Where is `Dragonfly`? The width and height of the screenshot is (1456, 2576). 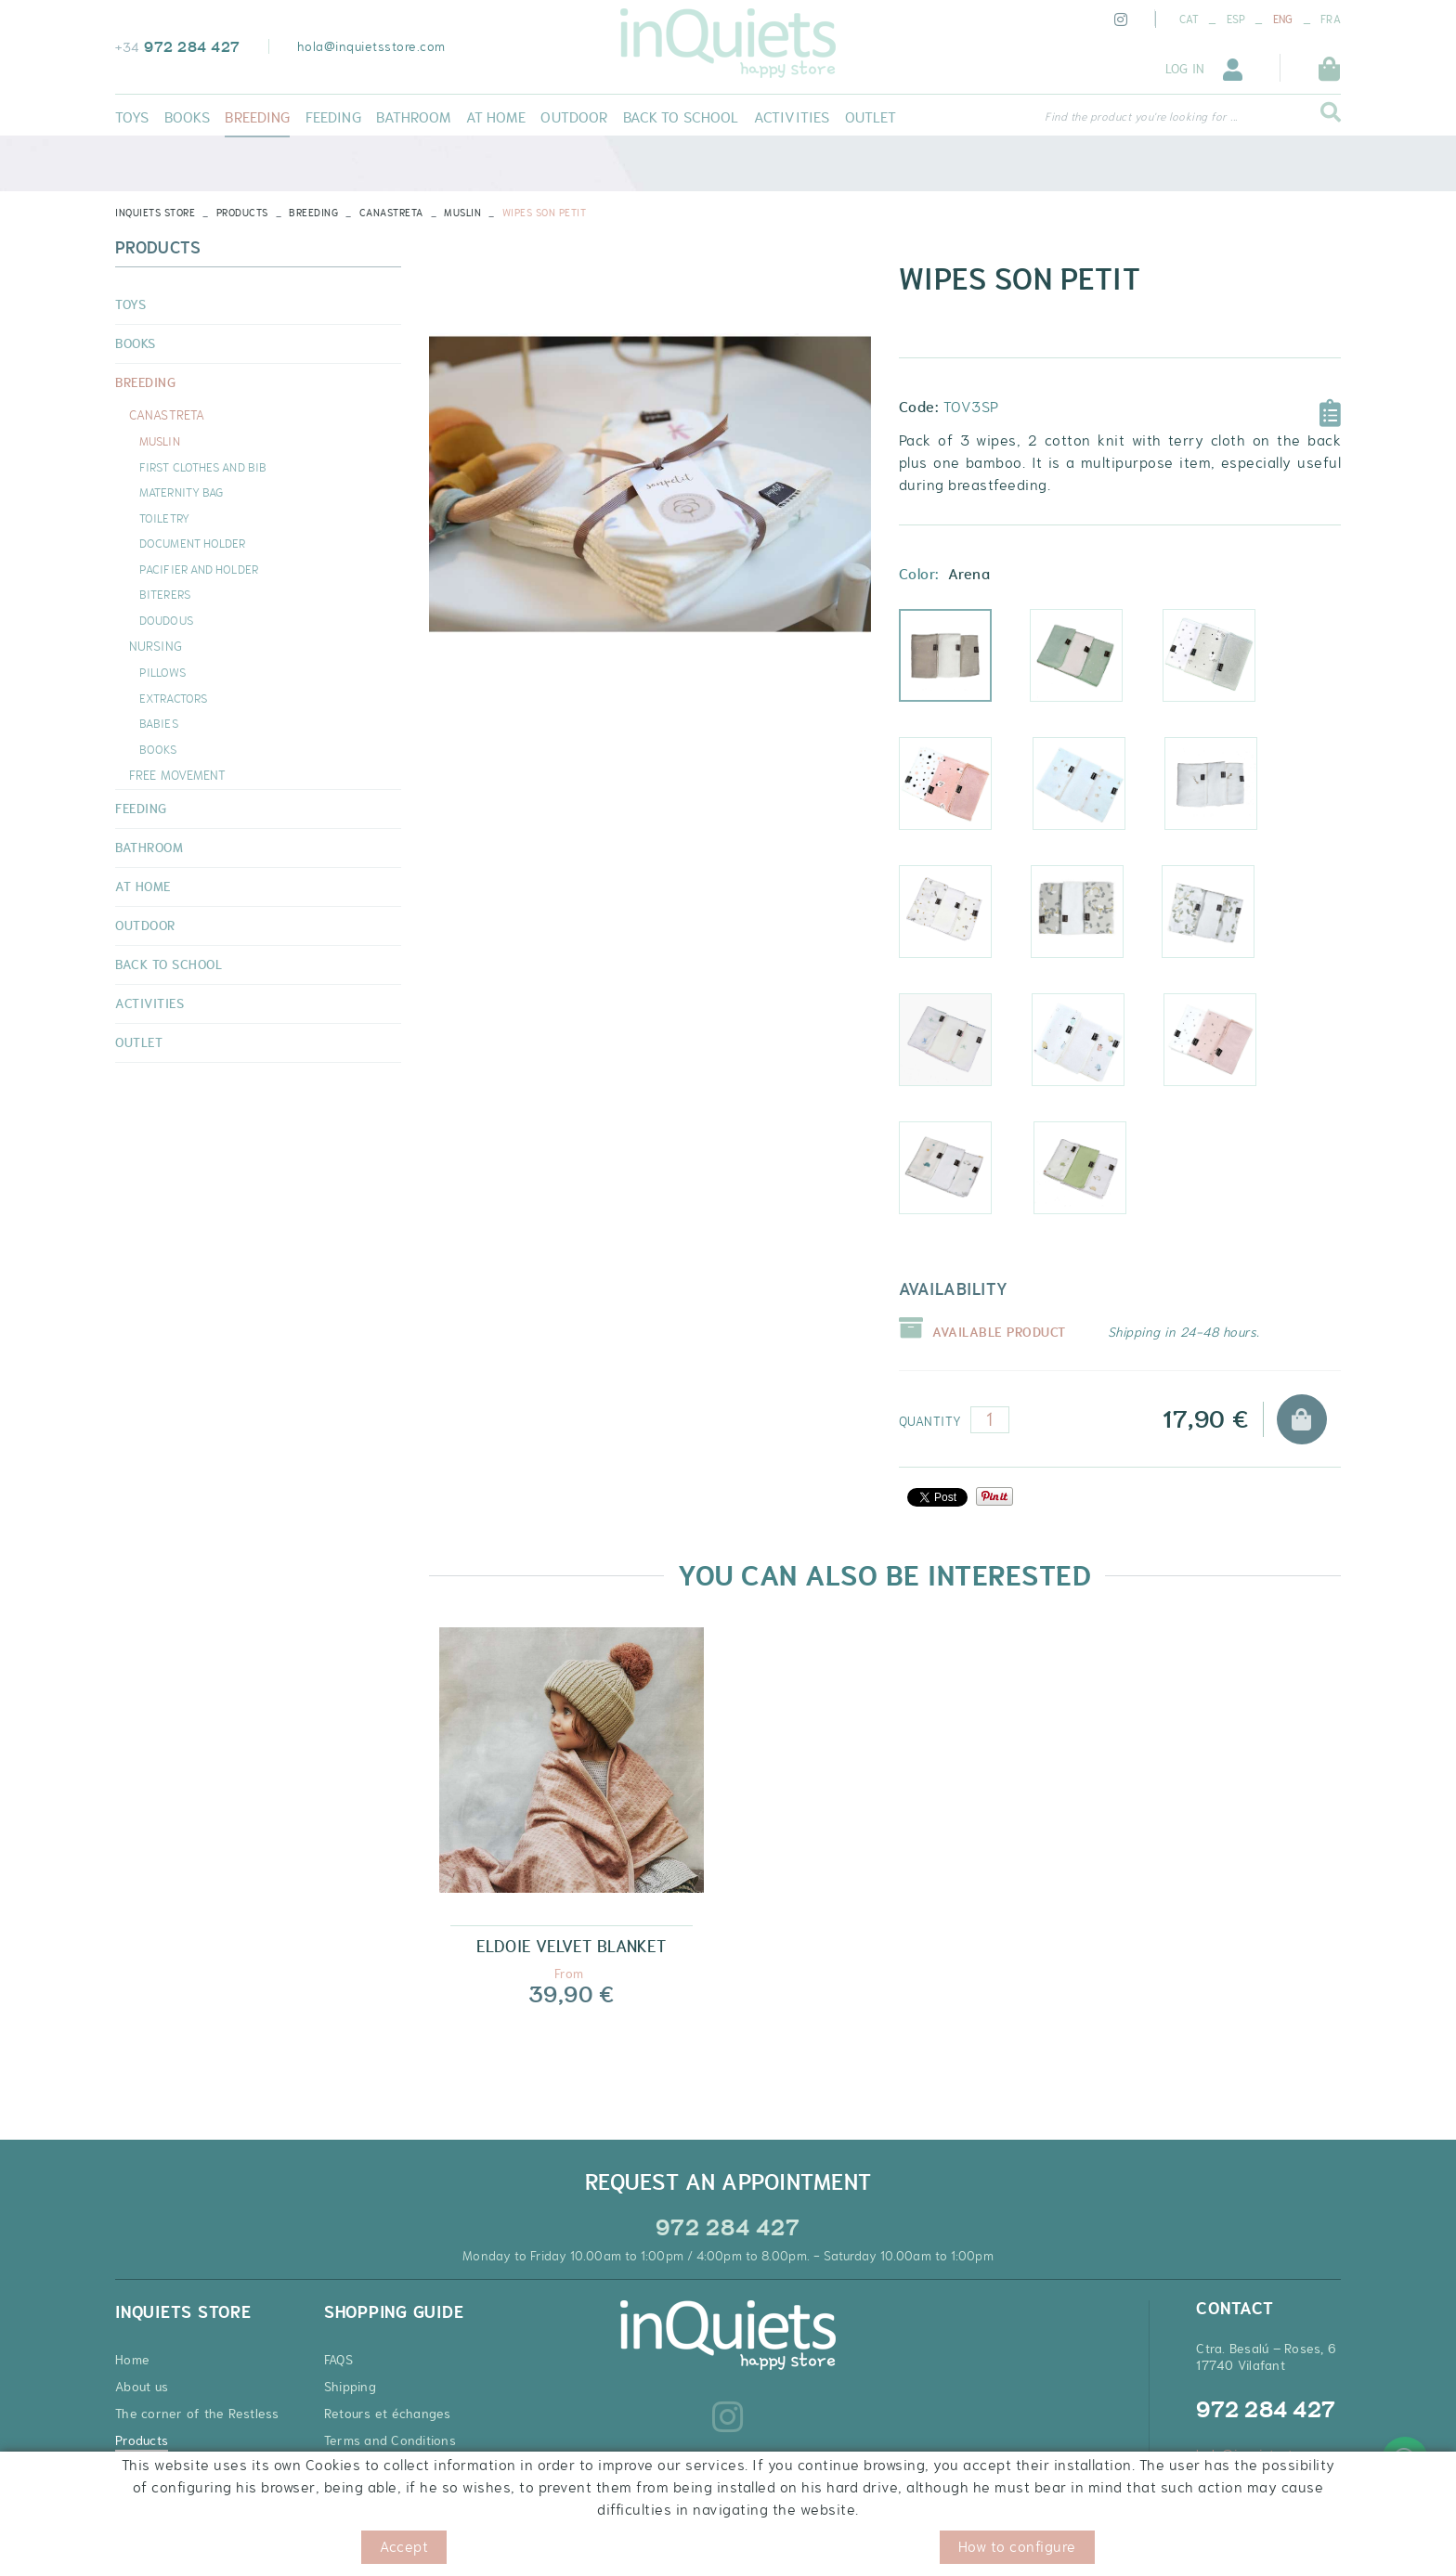
Dragonfly is located at coordinates (959, 1048).